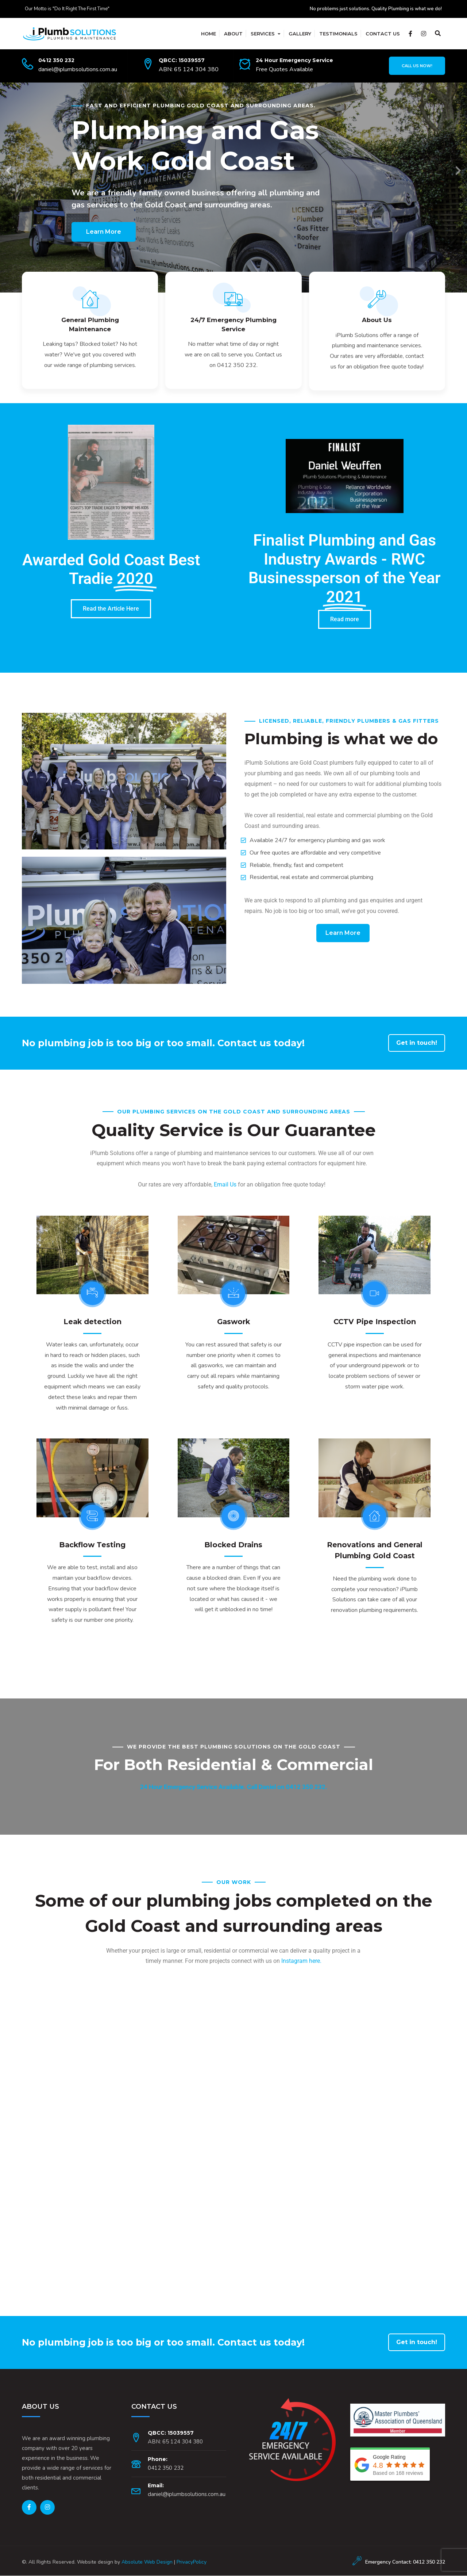  What do you see at coordinates (233, 1787) in the screenshot?
I see `24 Hour Emergency Service Available. Call Daniel on 0412 350 232.` at bounding box center [233, 1787].